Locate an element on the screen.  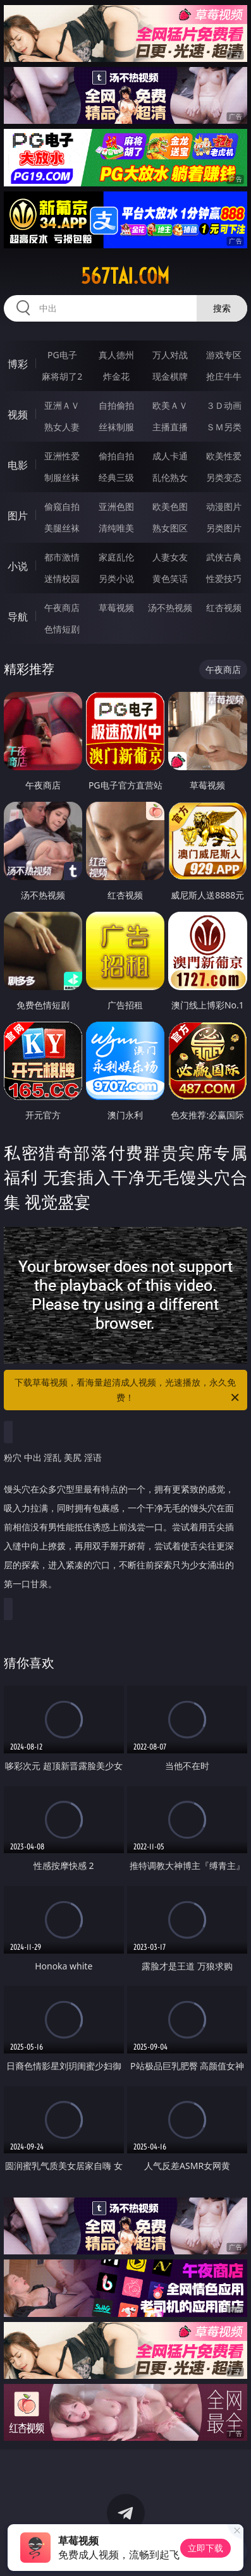
ＳＭ另类 is located at coordinates (224, 427).